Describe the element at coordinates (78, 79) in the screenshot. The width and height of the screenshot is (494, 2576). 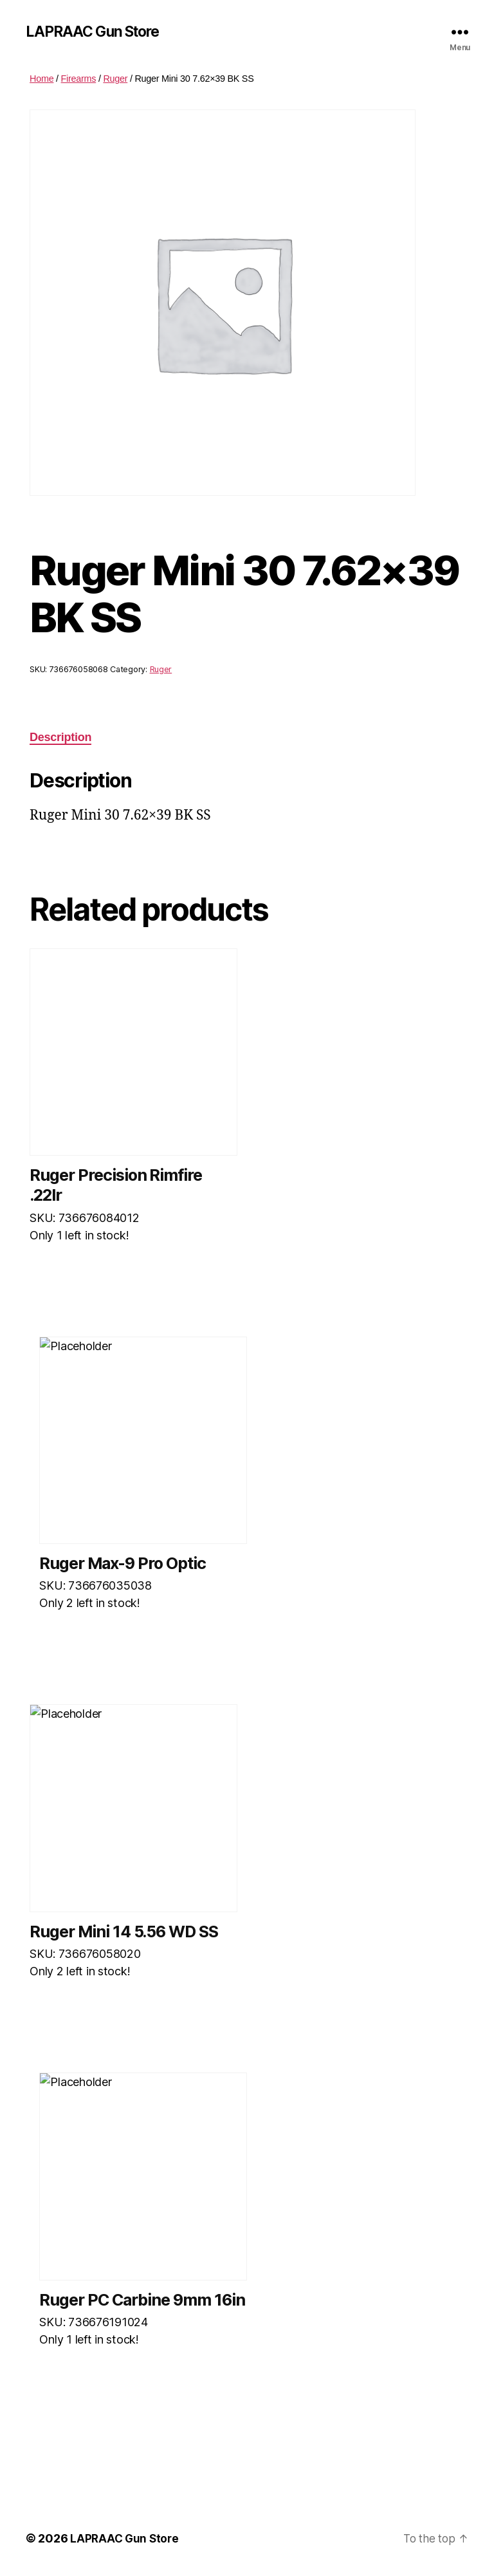
I see `Firearms` at that location.